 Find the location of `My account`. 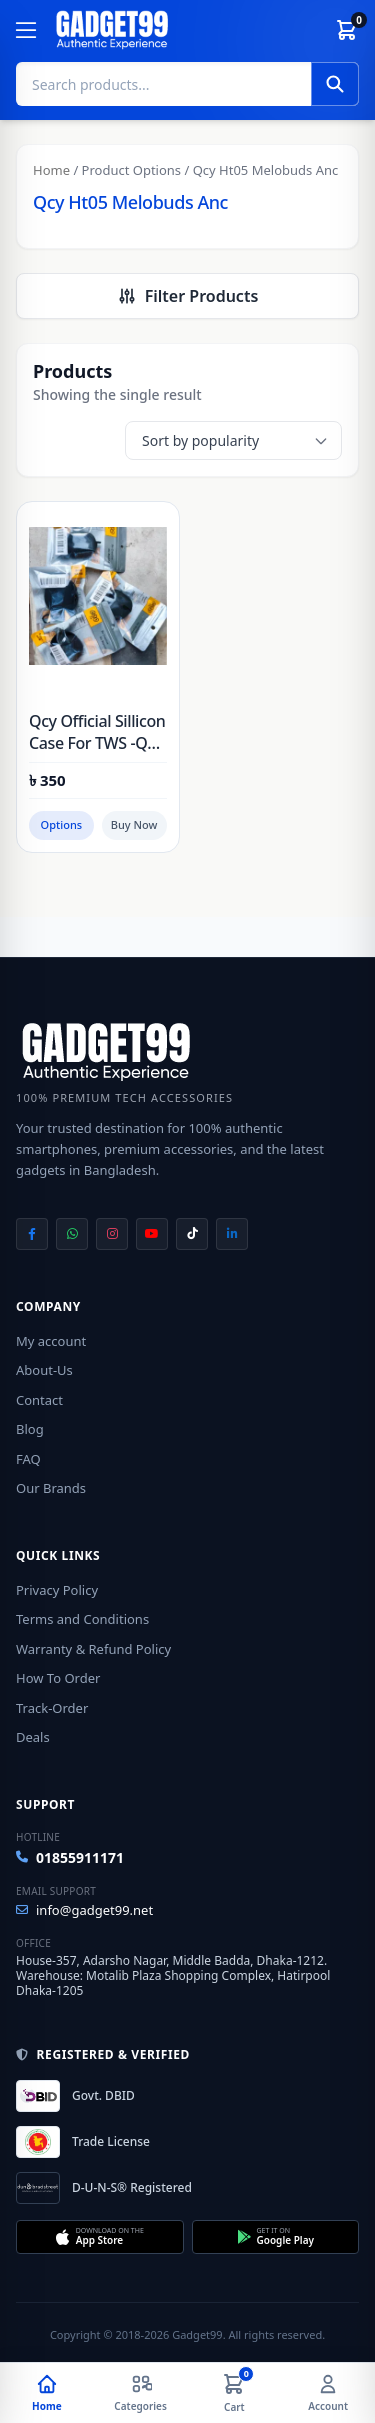

My account is located at coordinates (51, 1341).